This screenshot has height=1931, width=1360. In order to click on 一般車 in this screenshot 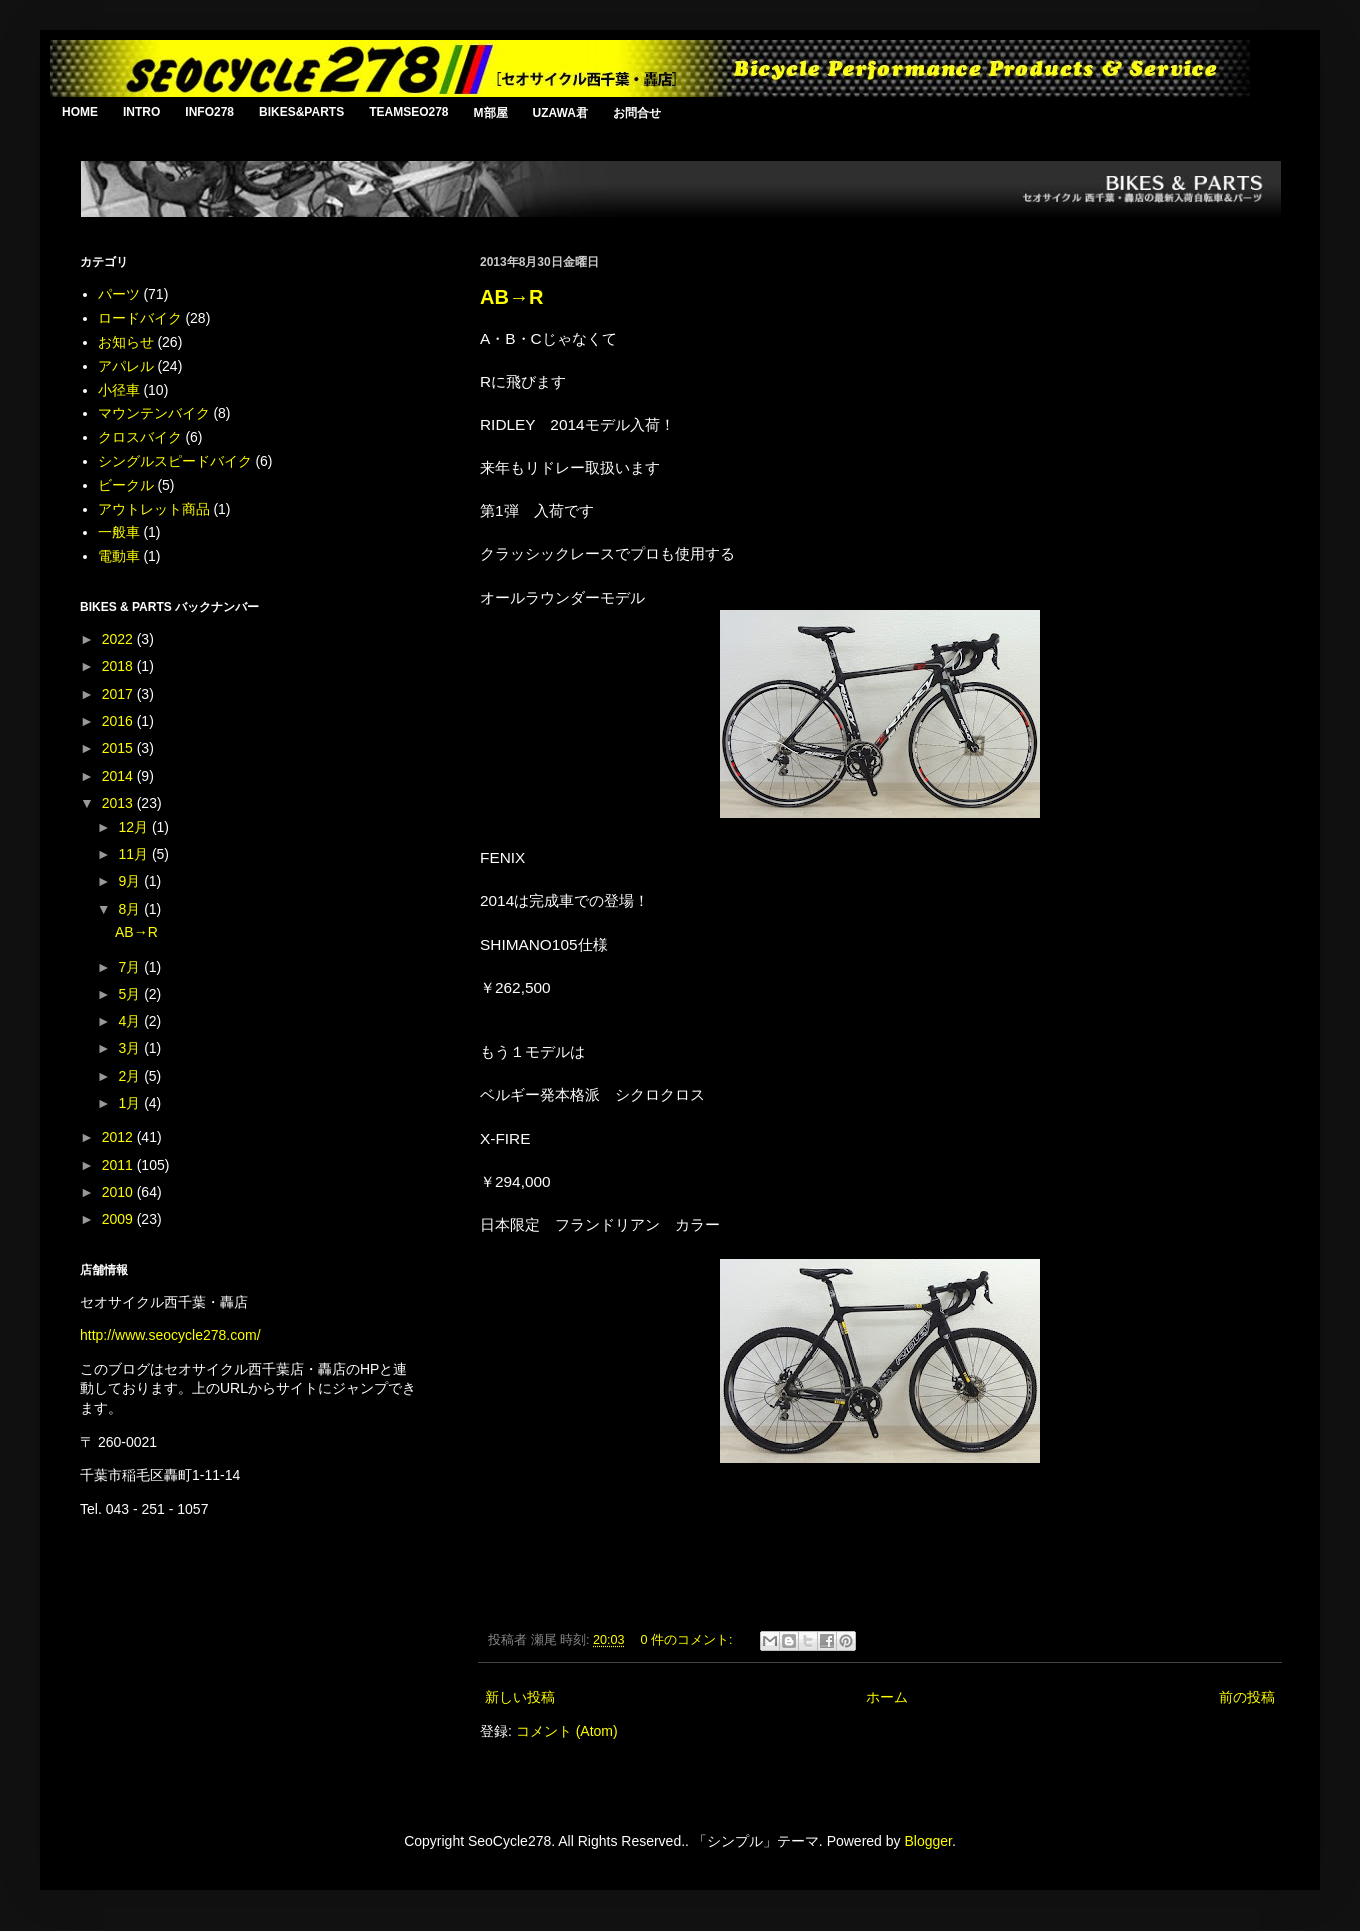, I will do `click(119, 532)`.